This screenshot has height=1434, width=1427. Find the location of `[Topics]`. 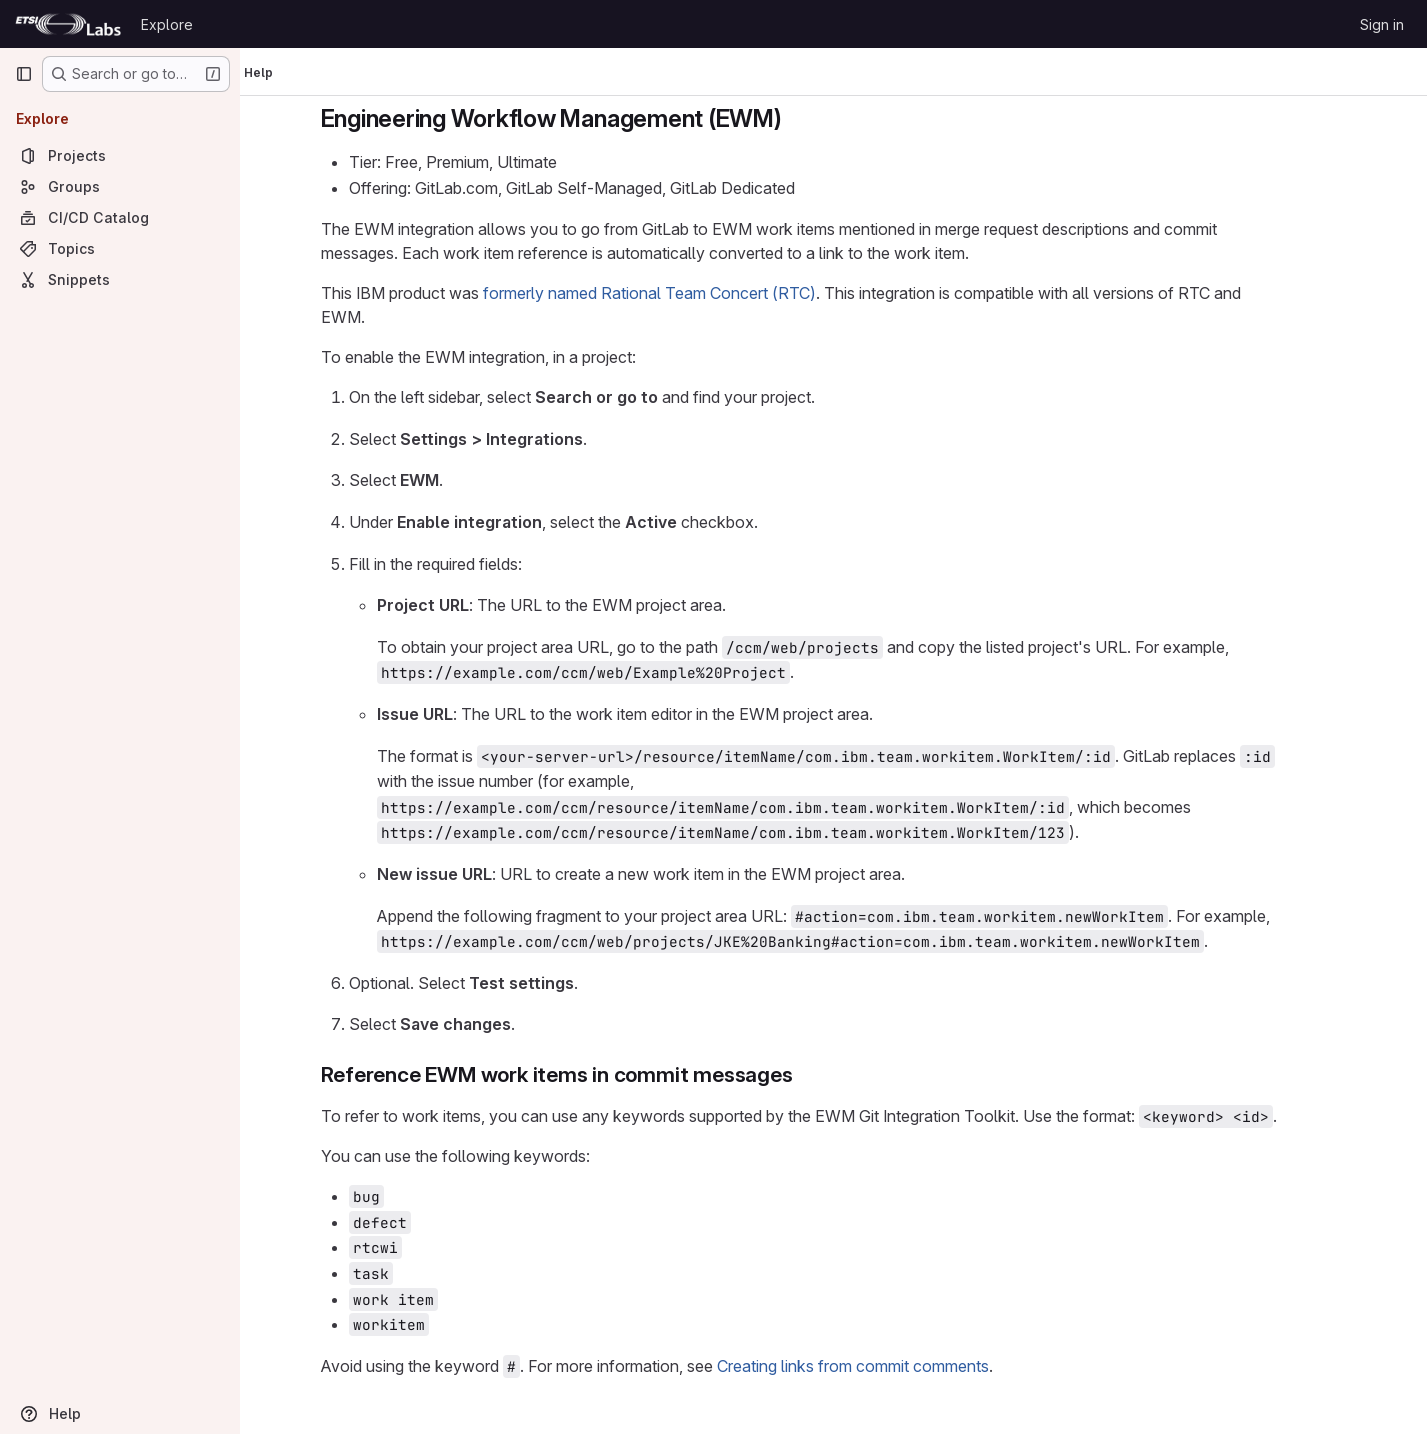

[Topics] is located at coordinates (120, 248).